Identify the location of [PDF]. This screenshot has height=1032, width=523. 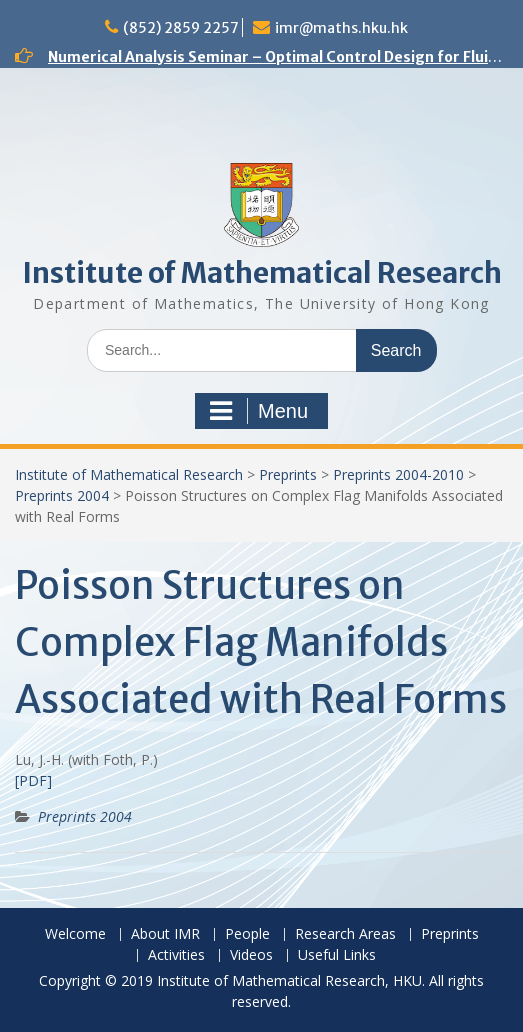
(33, 780).